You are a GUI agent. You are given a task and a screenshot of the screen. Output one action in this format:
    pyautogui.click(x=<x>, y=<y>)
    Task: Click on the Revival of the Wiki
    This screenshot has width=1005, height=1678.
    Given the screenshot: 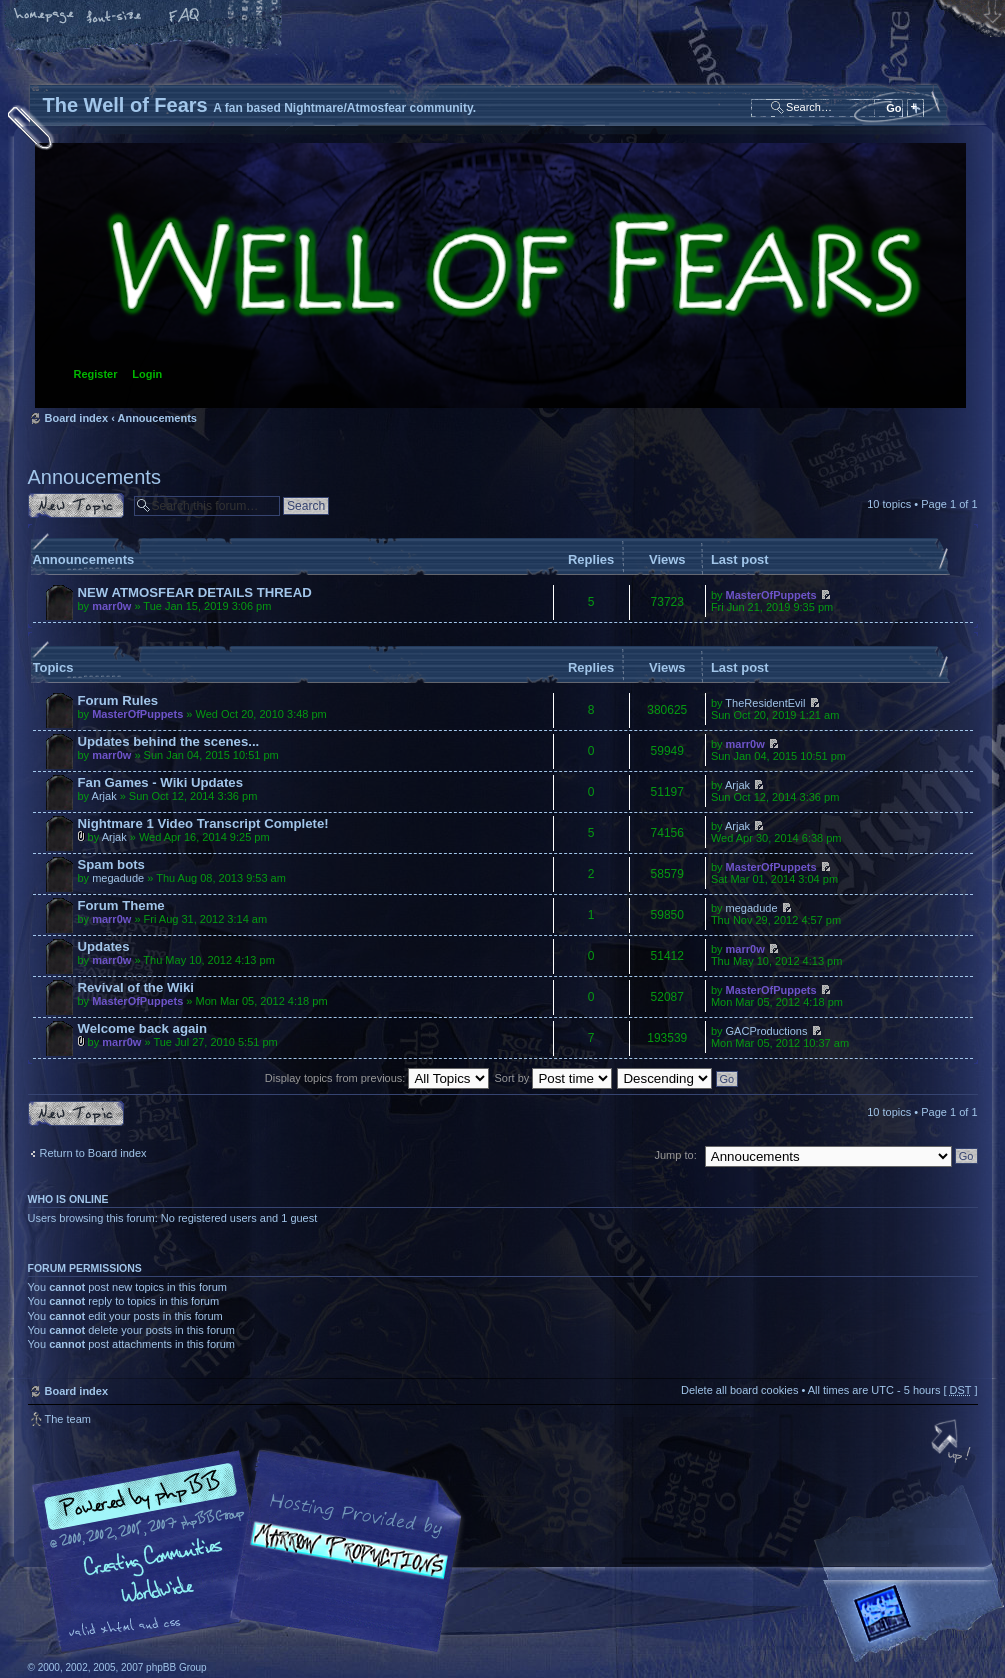 What is the action you would take?
    pyautogui.click(x=136, y=987)
    